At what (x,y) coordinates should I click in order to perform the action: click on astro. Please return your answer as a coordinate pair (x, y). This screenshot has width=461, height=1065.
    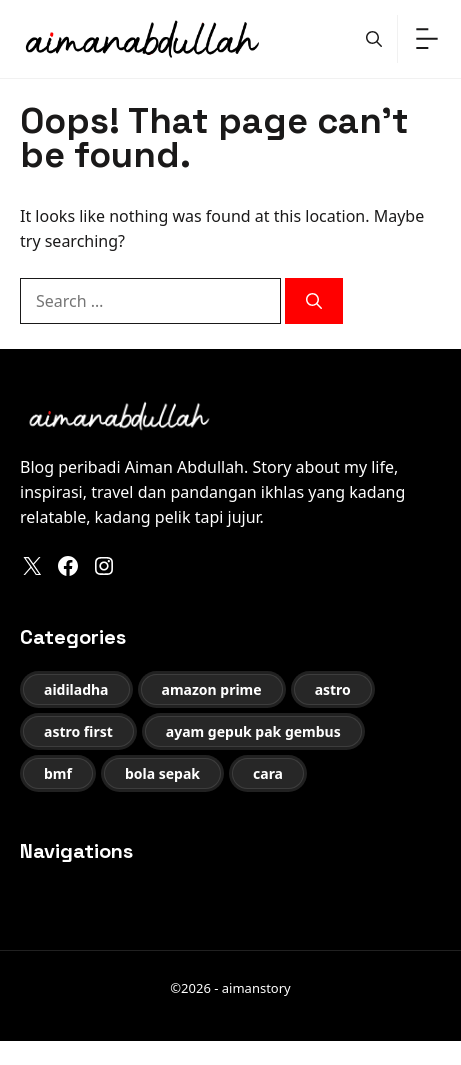
    Looking at the image, I should click on (333, 689).